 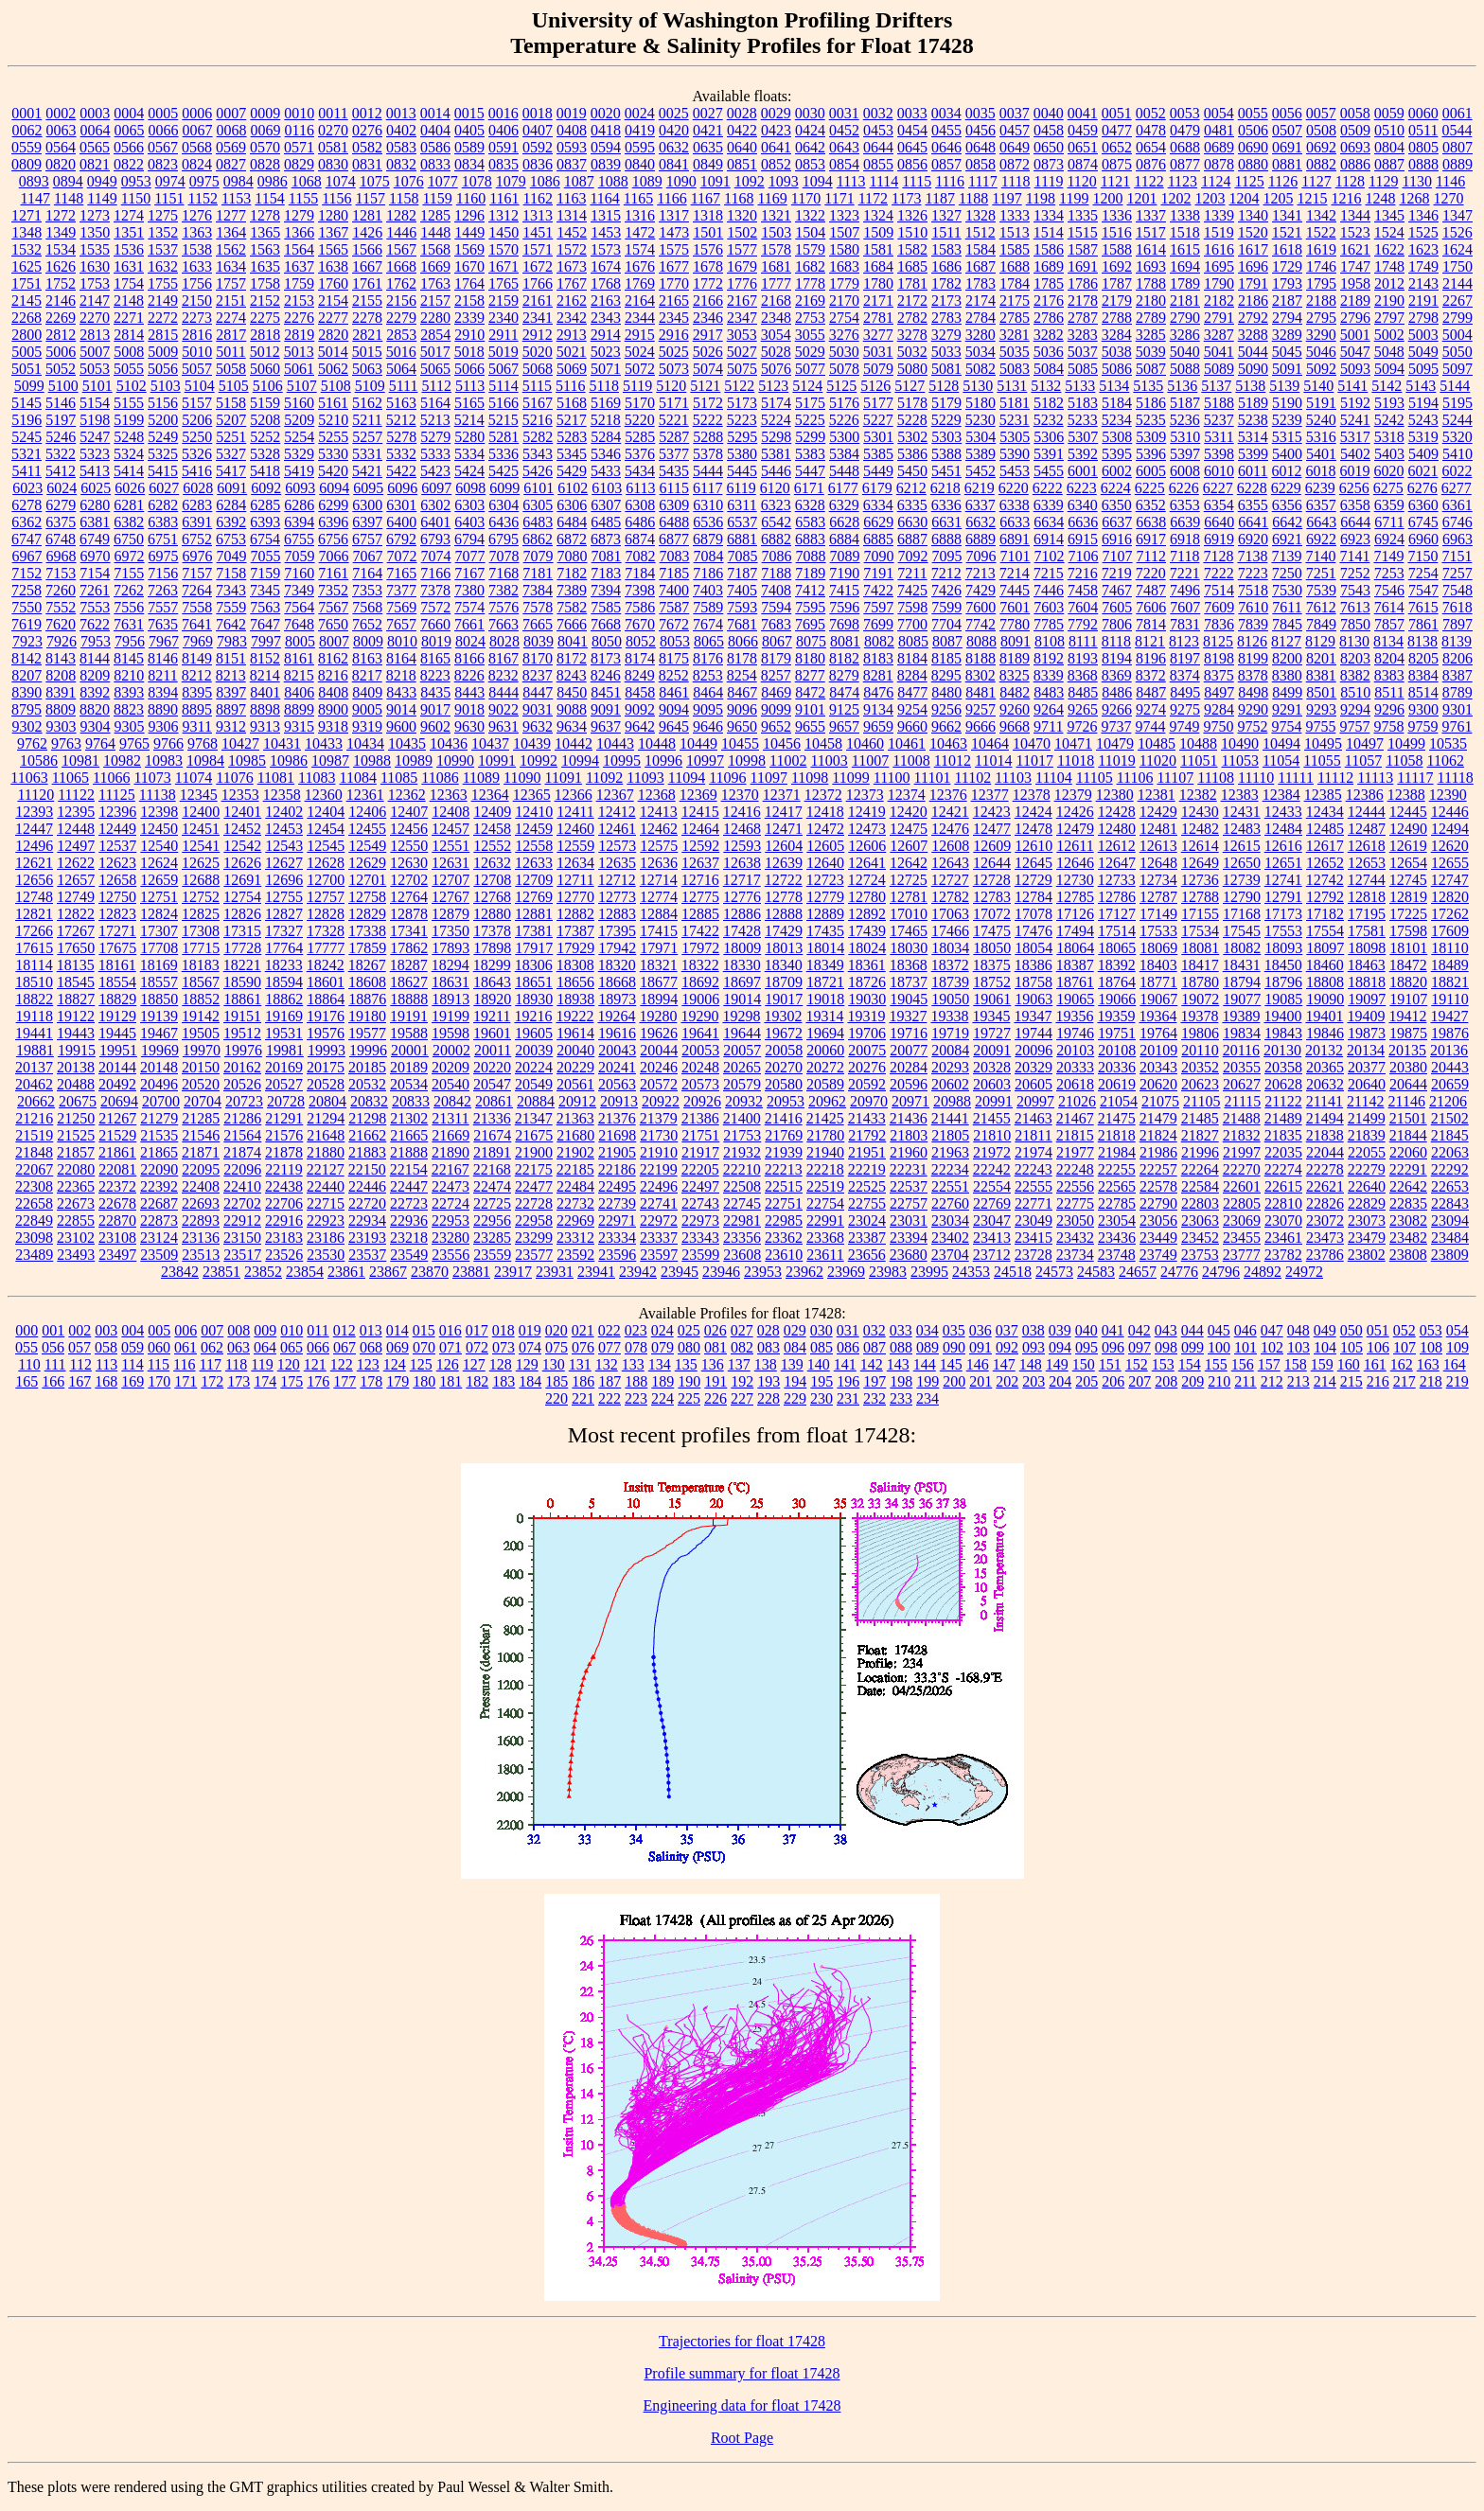 What do you see at coordinates (640, 420) in the screenshot?
I see `5220` at bounding box center [640, 420].